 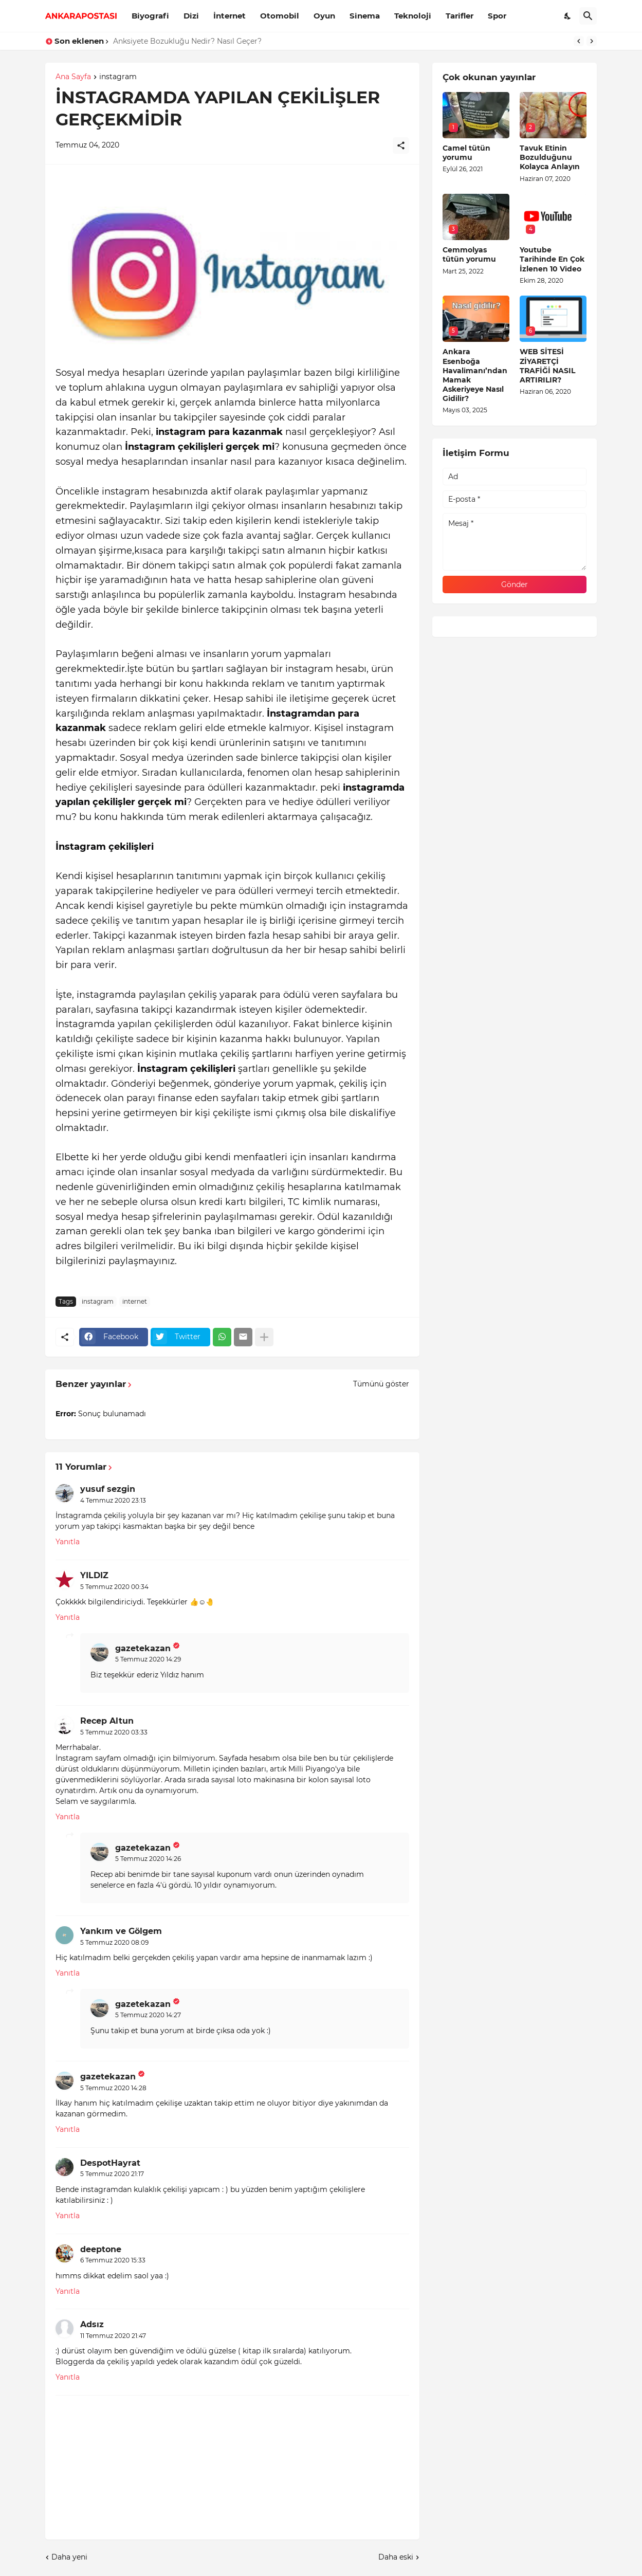 I want to click on 5 Temmuz 2020 14:27, so click(x=148, y=2015).